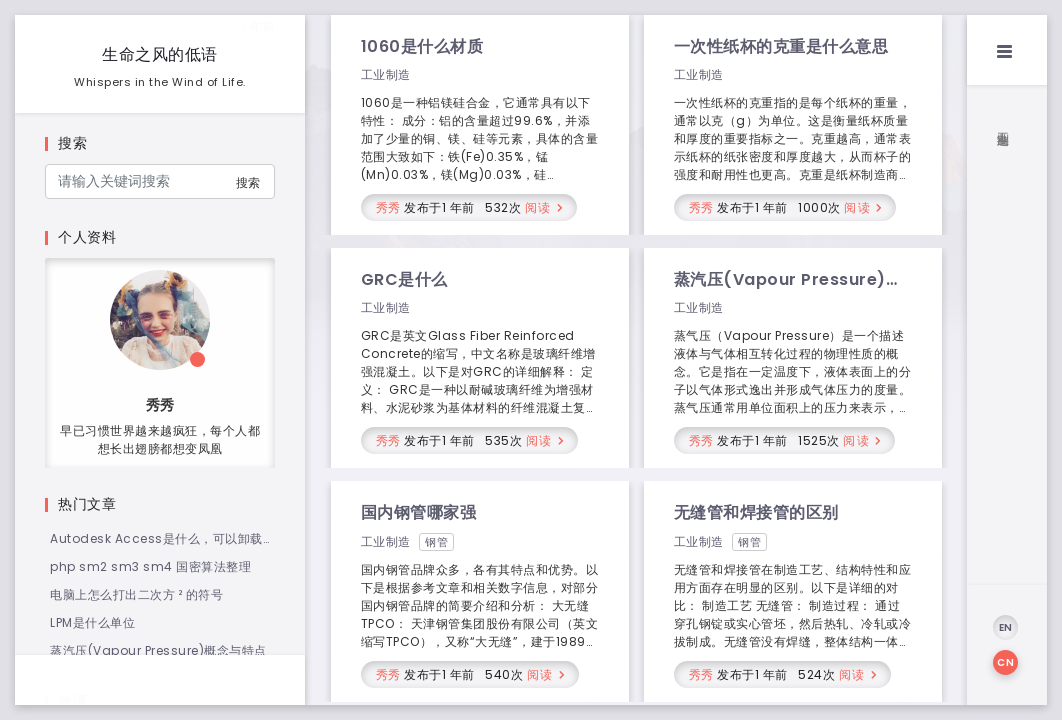 The height and width of the screenshot is (720, 1062). Describe the element at coordinates (386, 74) in the screenshot. I see `工业制造` at that location.